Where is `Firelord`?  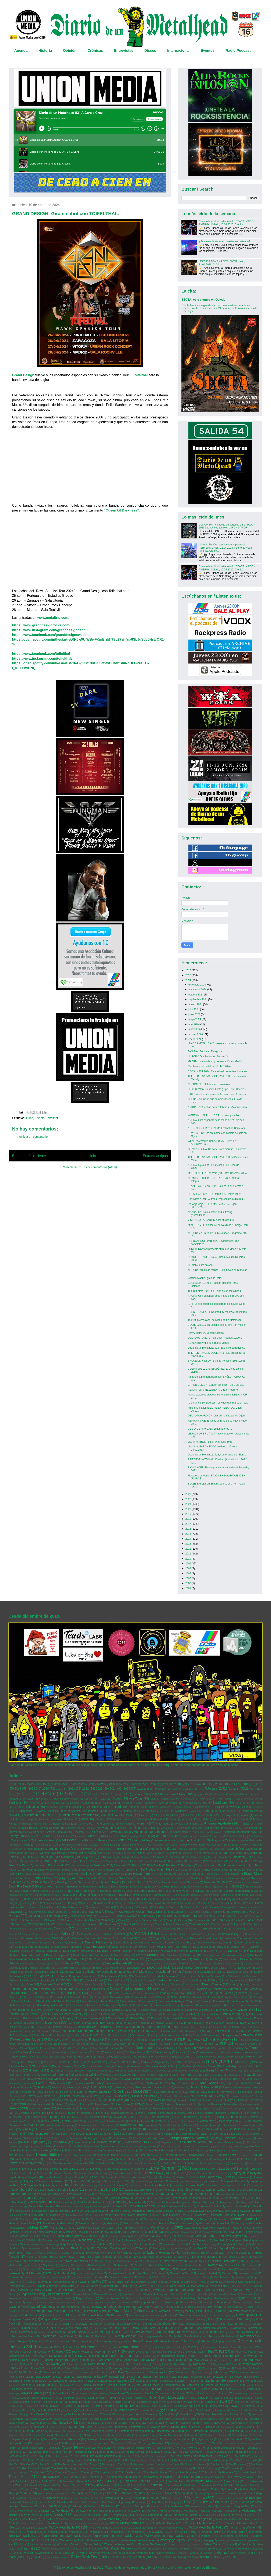 Firelord is located at coordinates (140, 2039).